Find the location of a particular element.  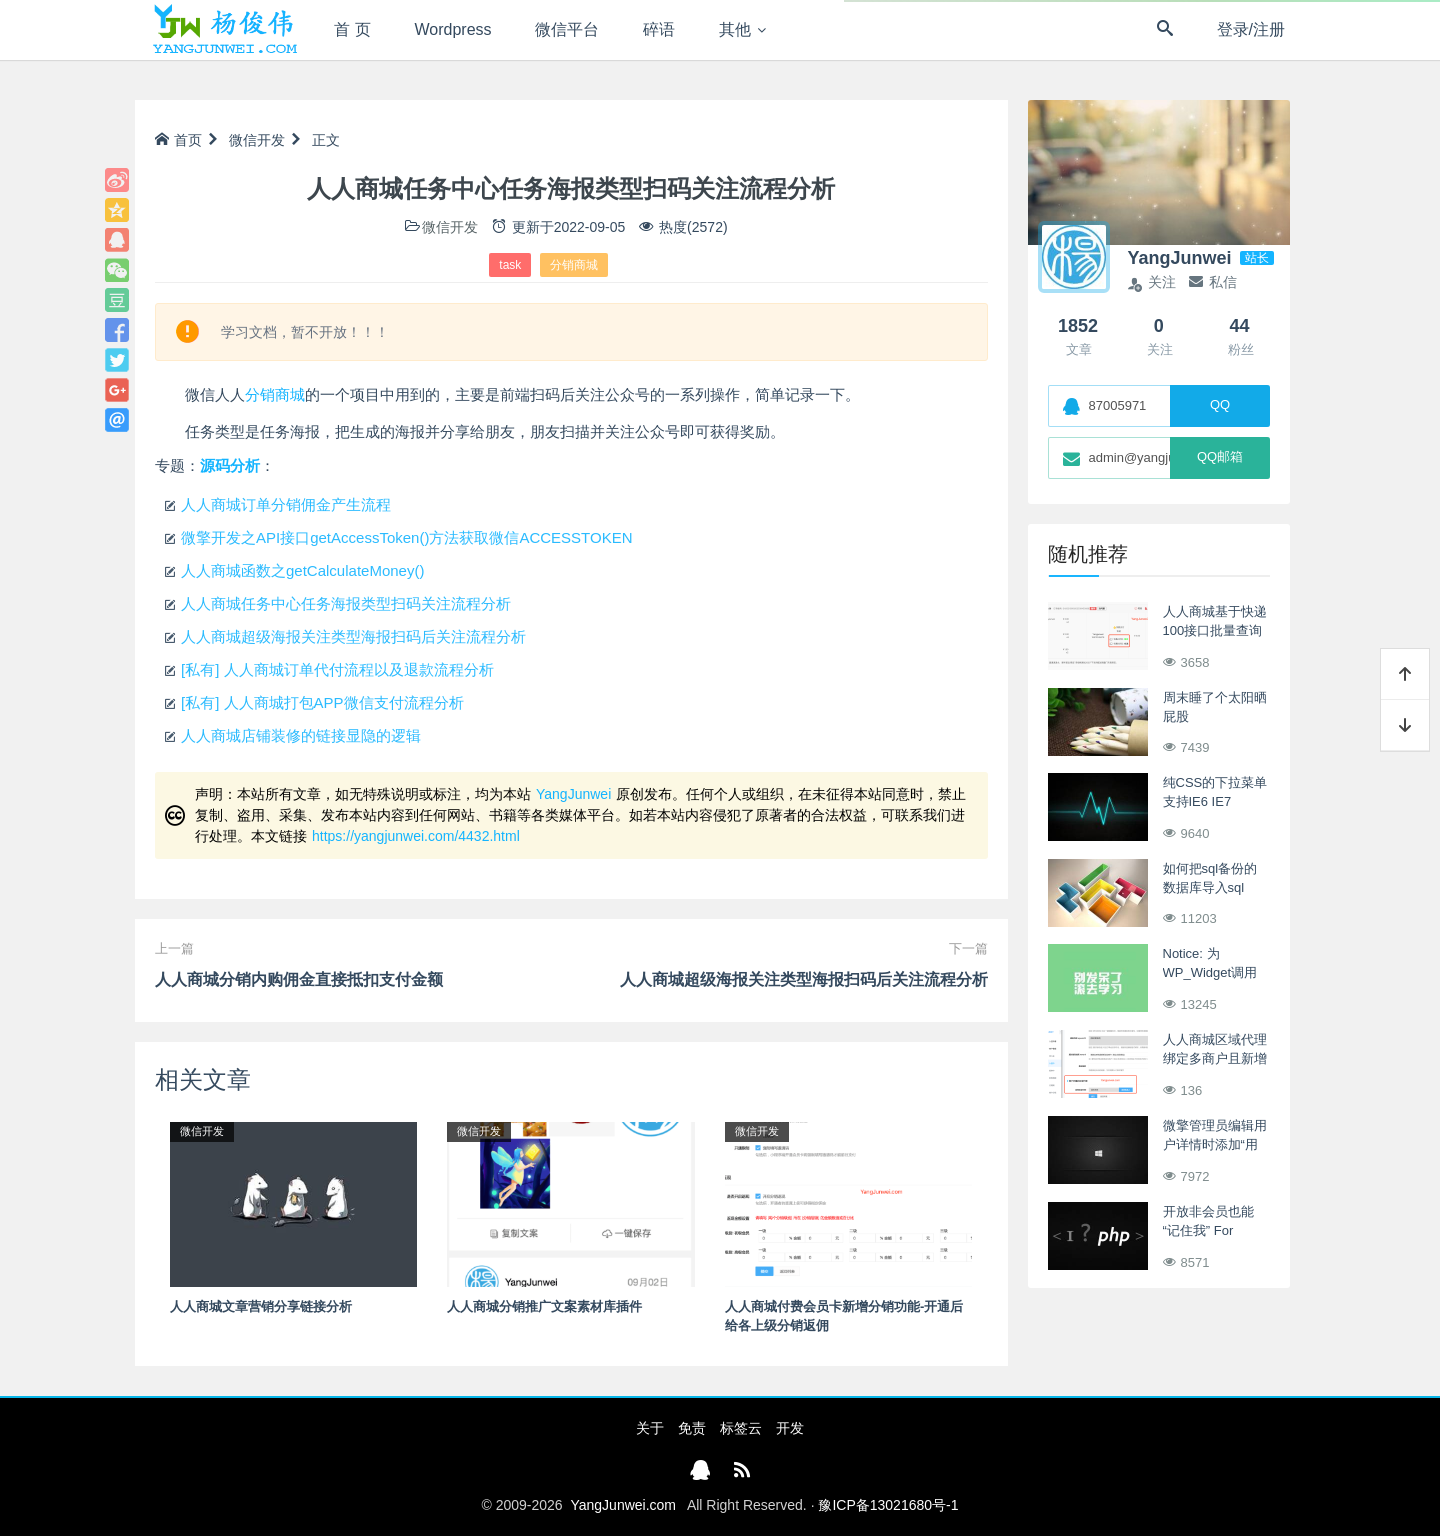

其他 is located at coordinates (735, 29).